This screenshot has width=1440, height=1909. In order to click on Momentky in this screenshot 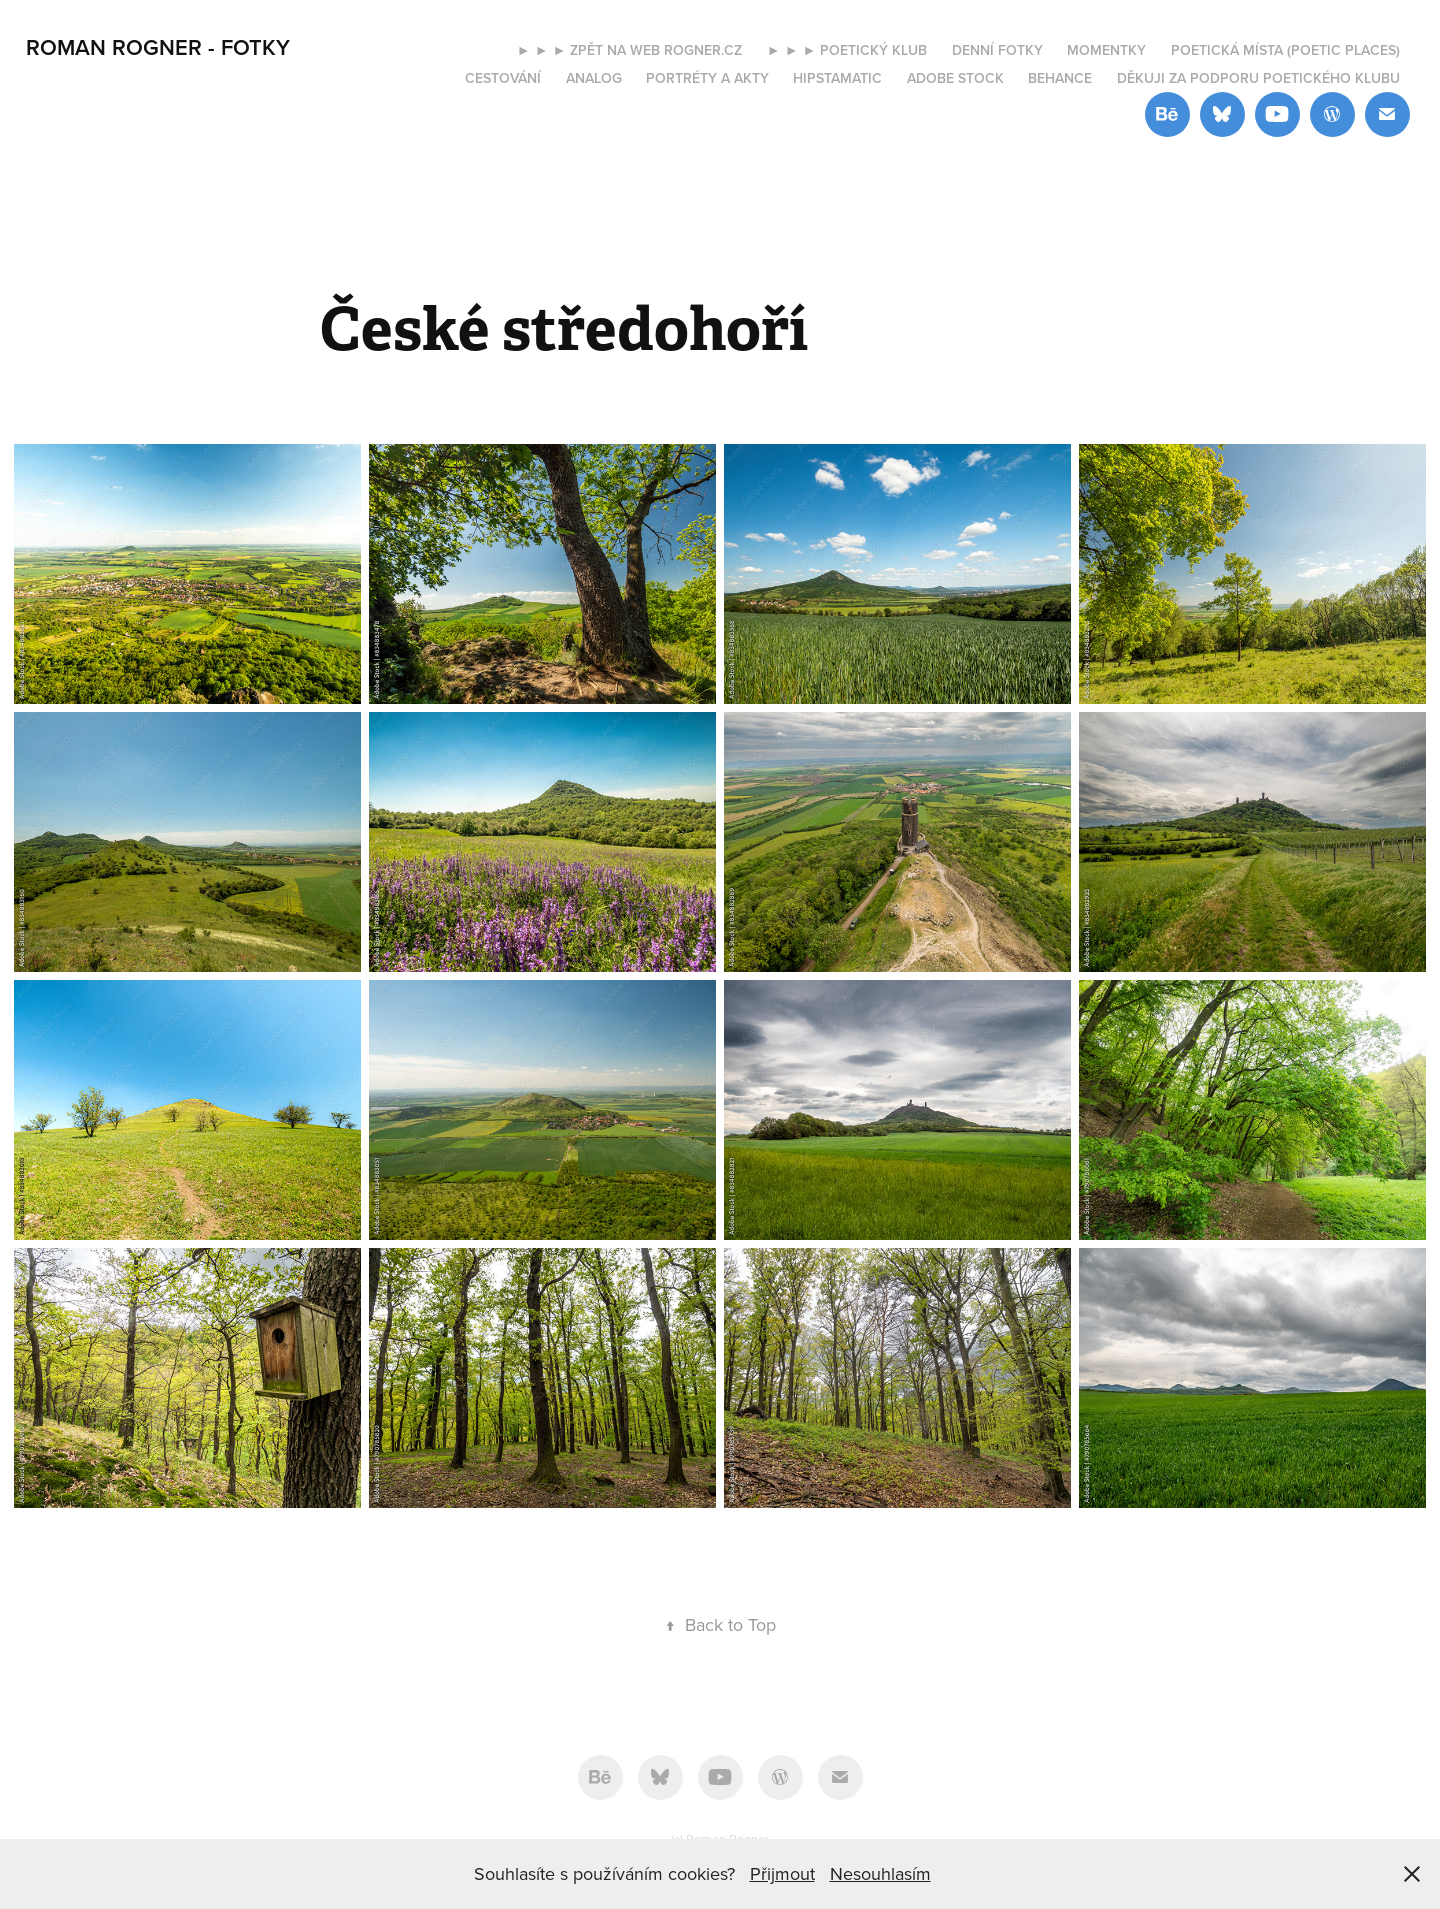, I will do `click(1106, 50)`.